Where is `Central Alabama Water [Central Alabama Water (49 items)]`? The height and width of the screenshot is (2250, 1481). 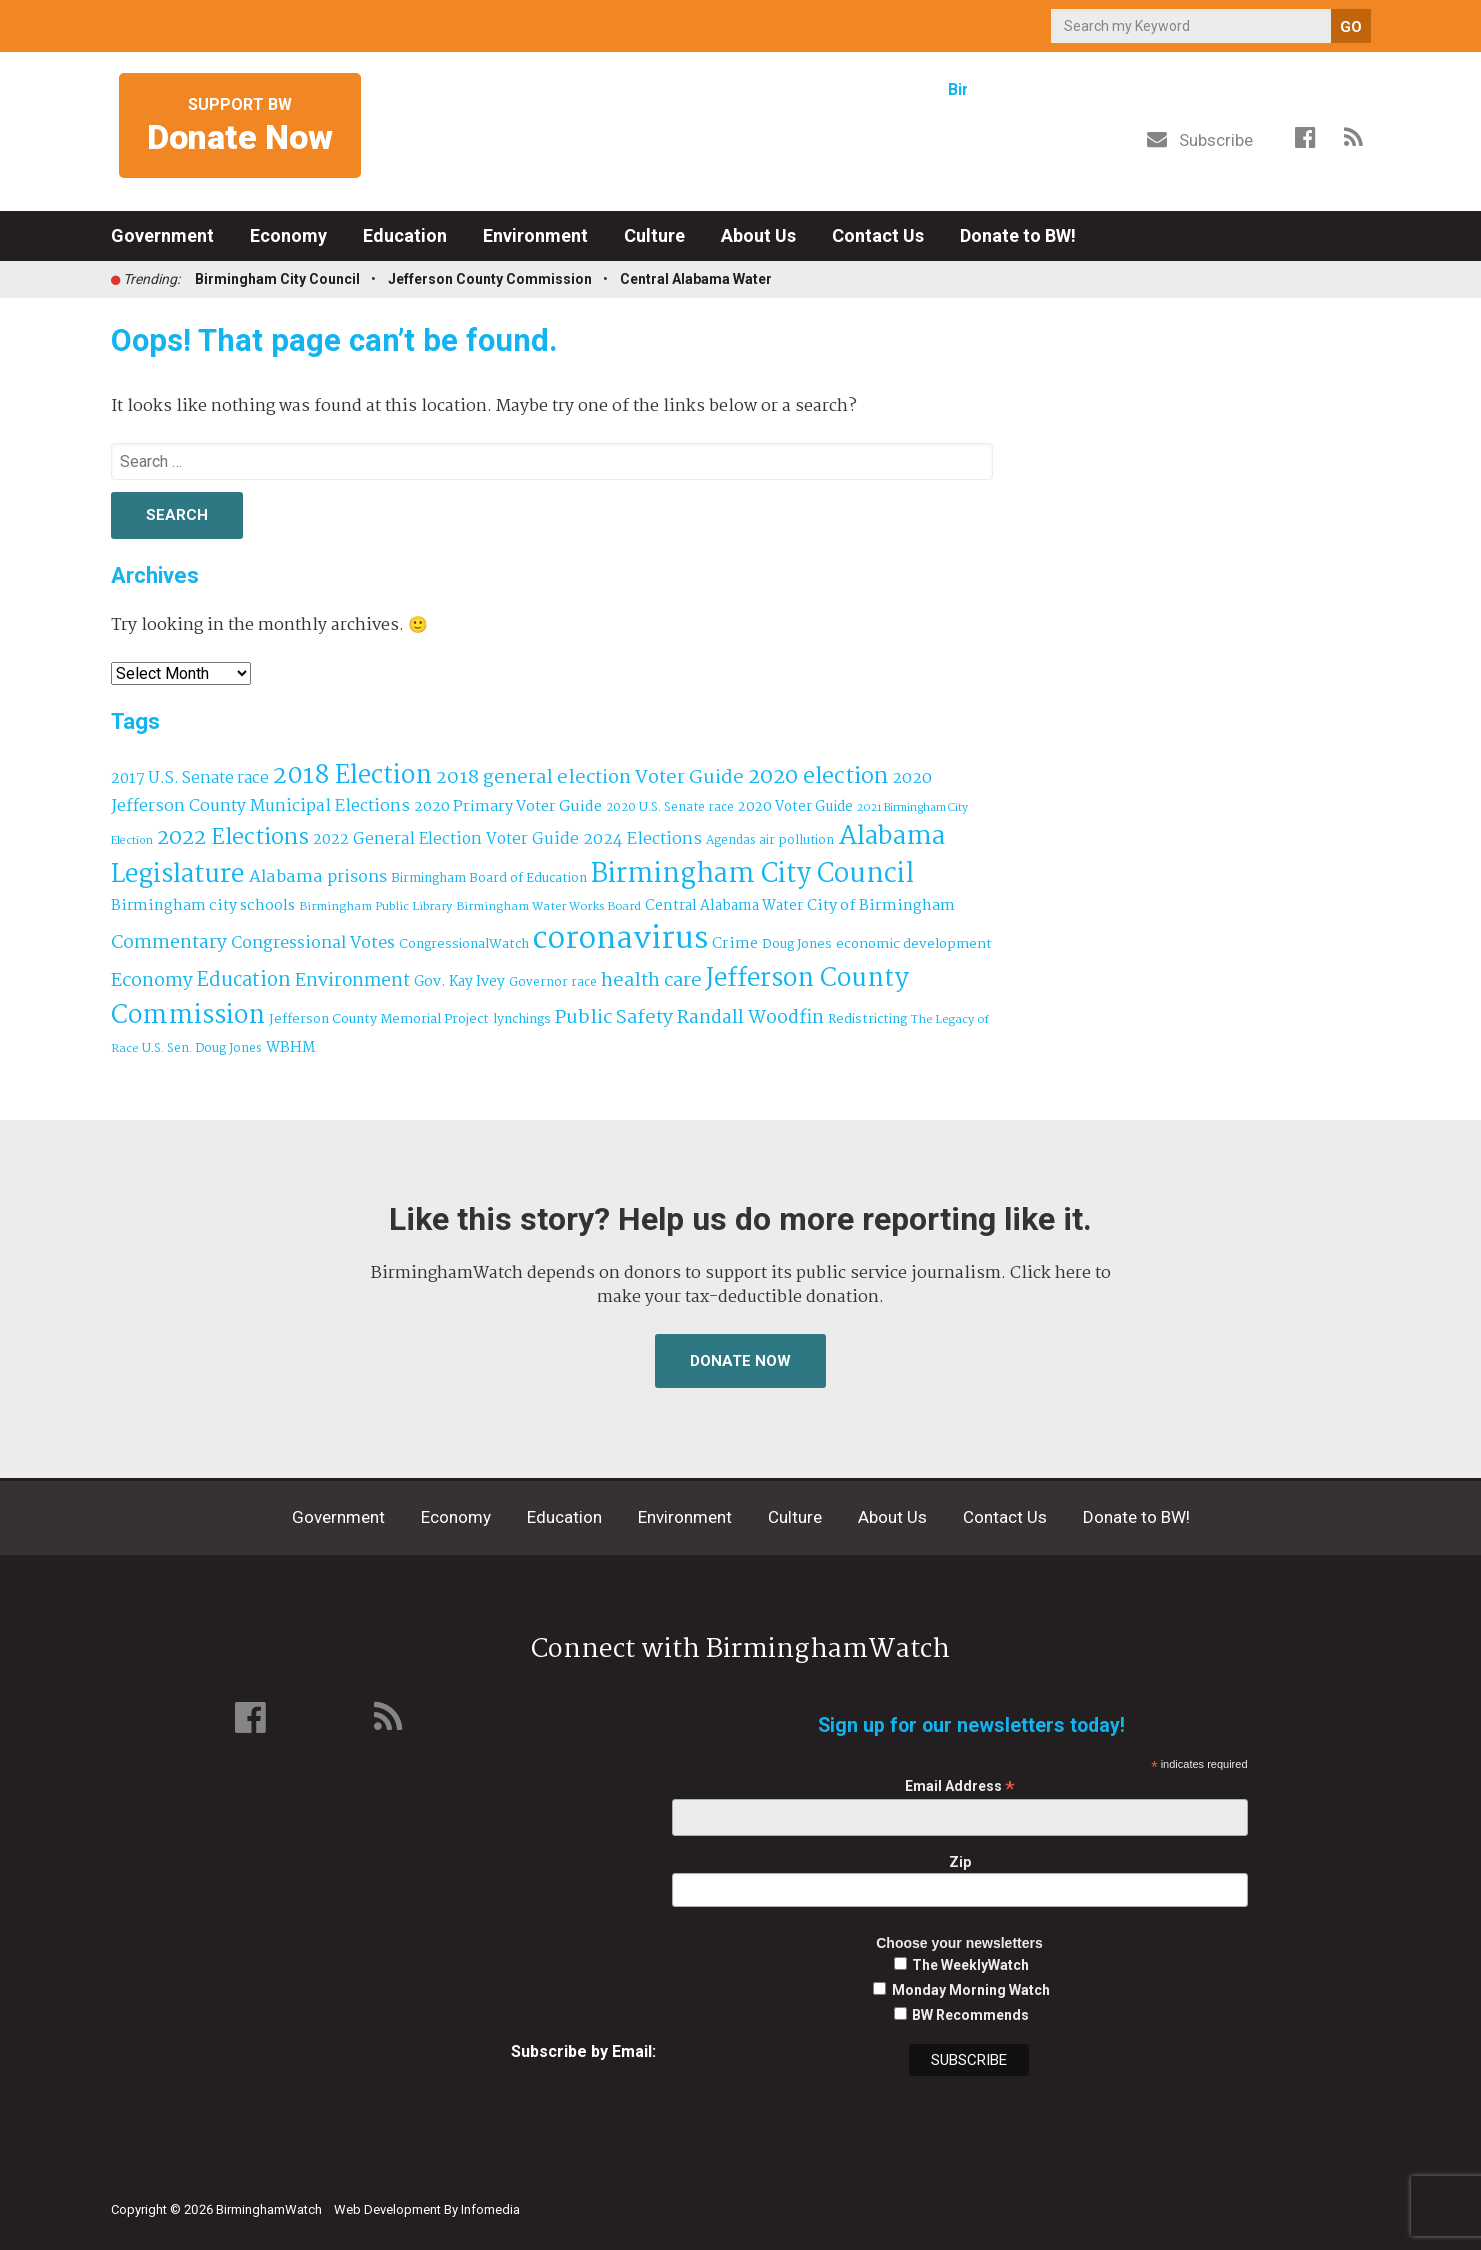
Central Alabama Water [Central Alabama Water (49 items)] is located at coordinates (724, 906).